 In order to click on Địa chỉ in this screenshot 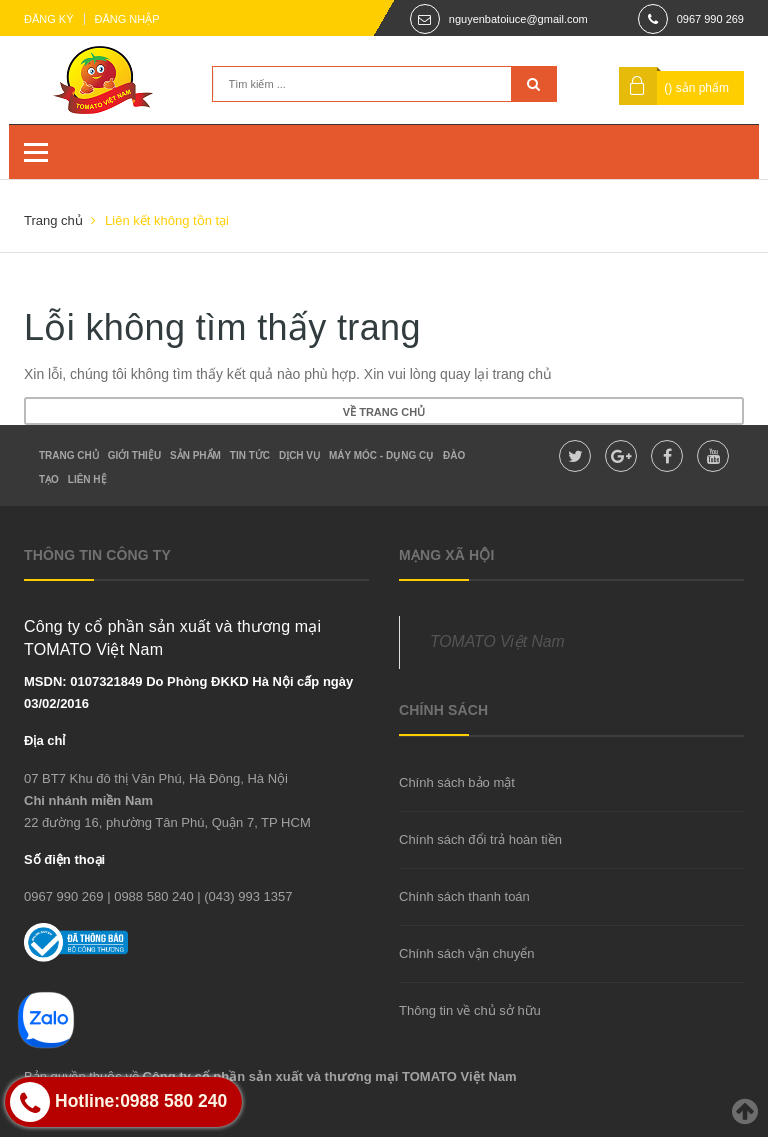, I will do `click(44, 740)`.